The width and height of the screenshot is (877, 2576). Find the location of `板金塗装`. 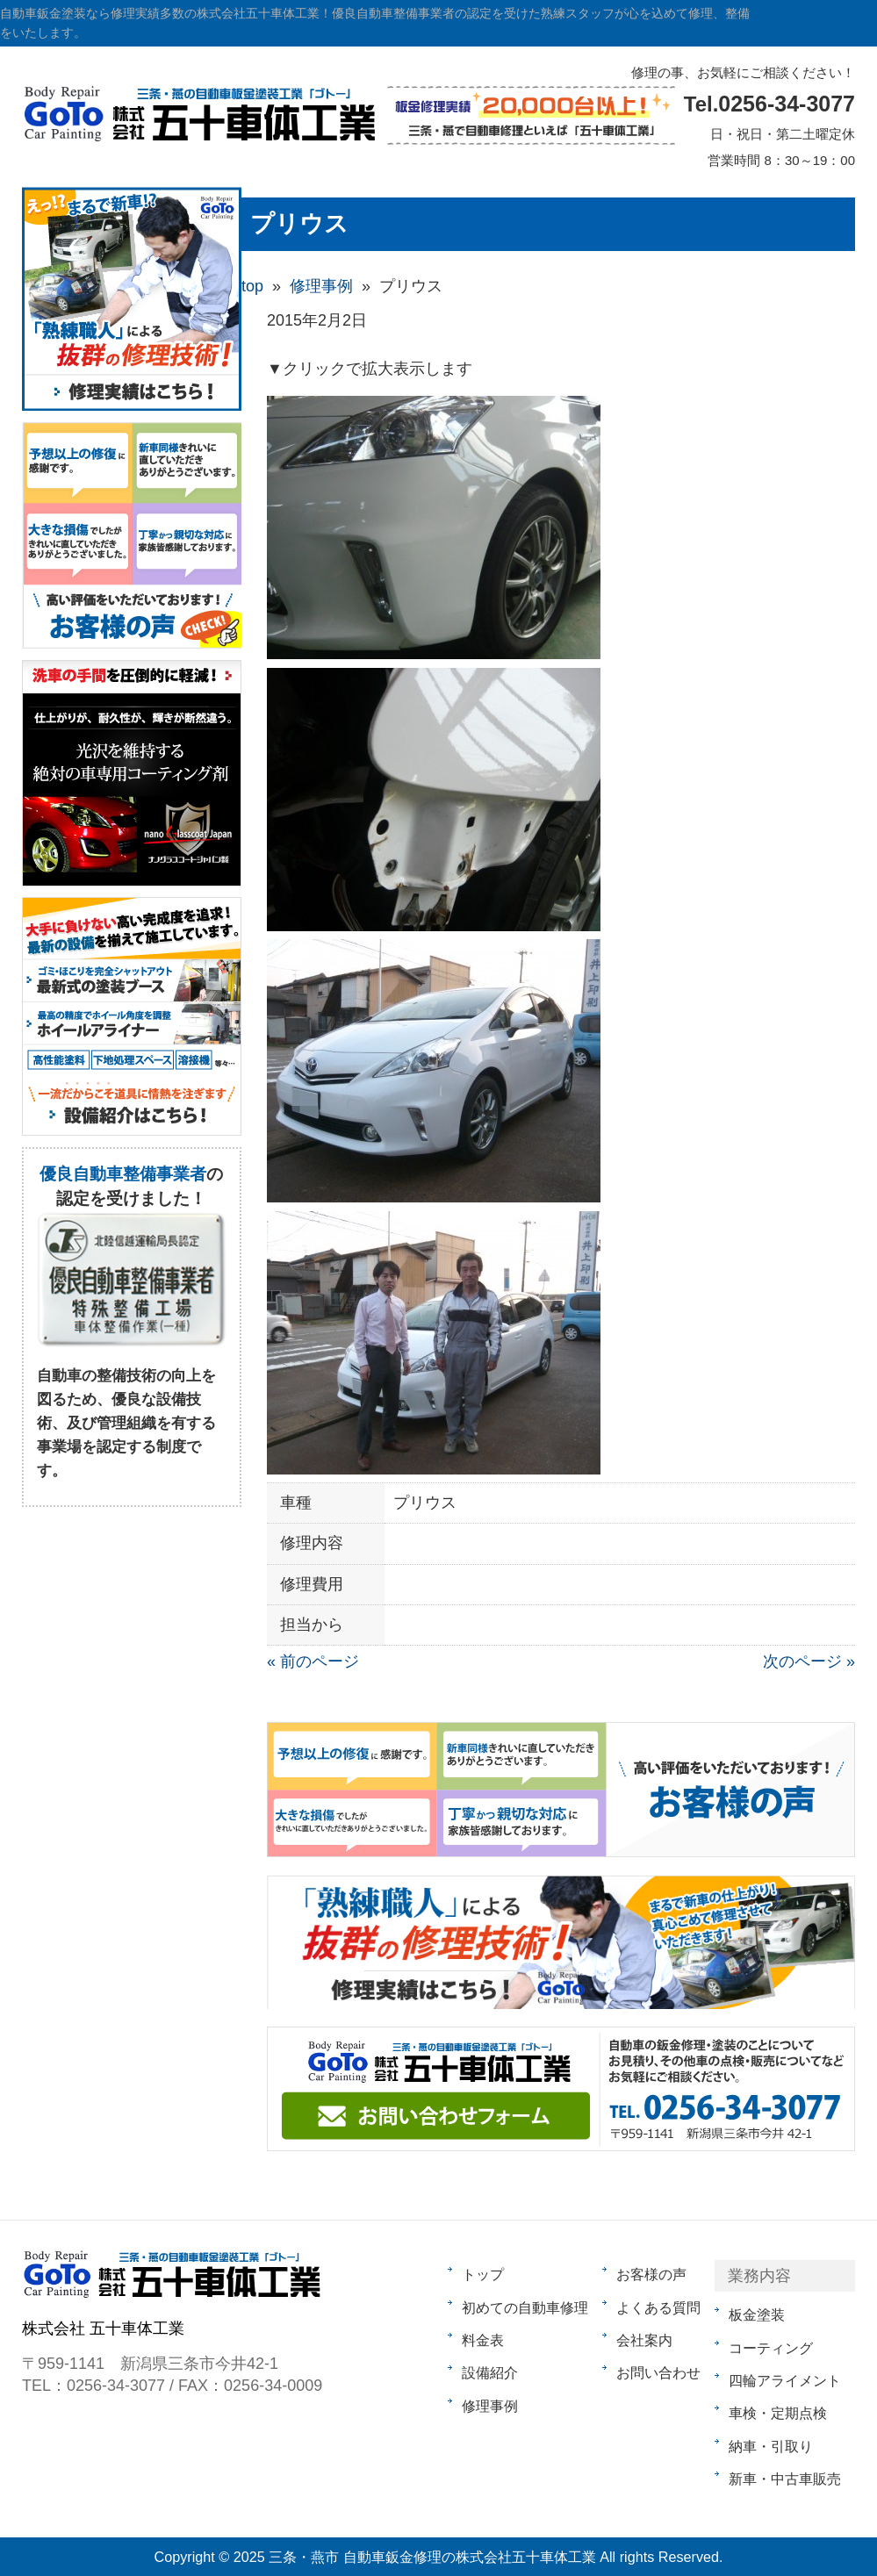

板金塗装 is located at coordinates (757, 2314).